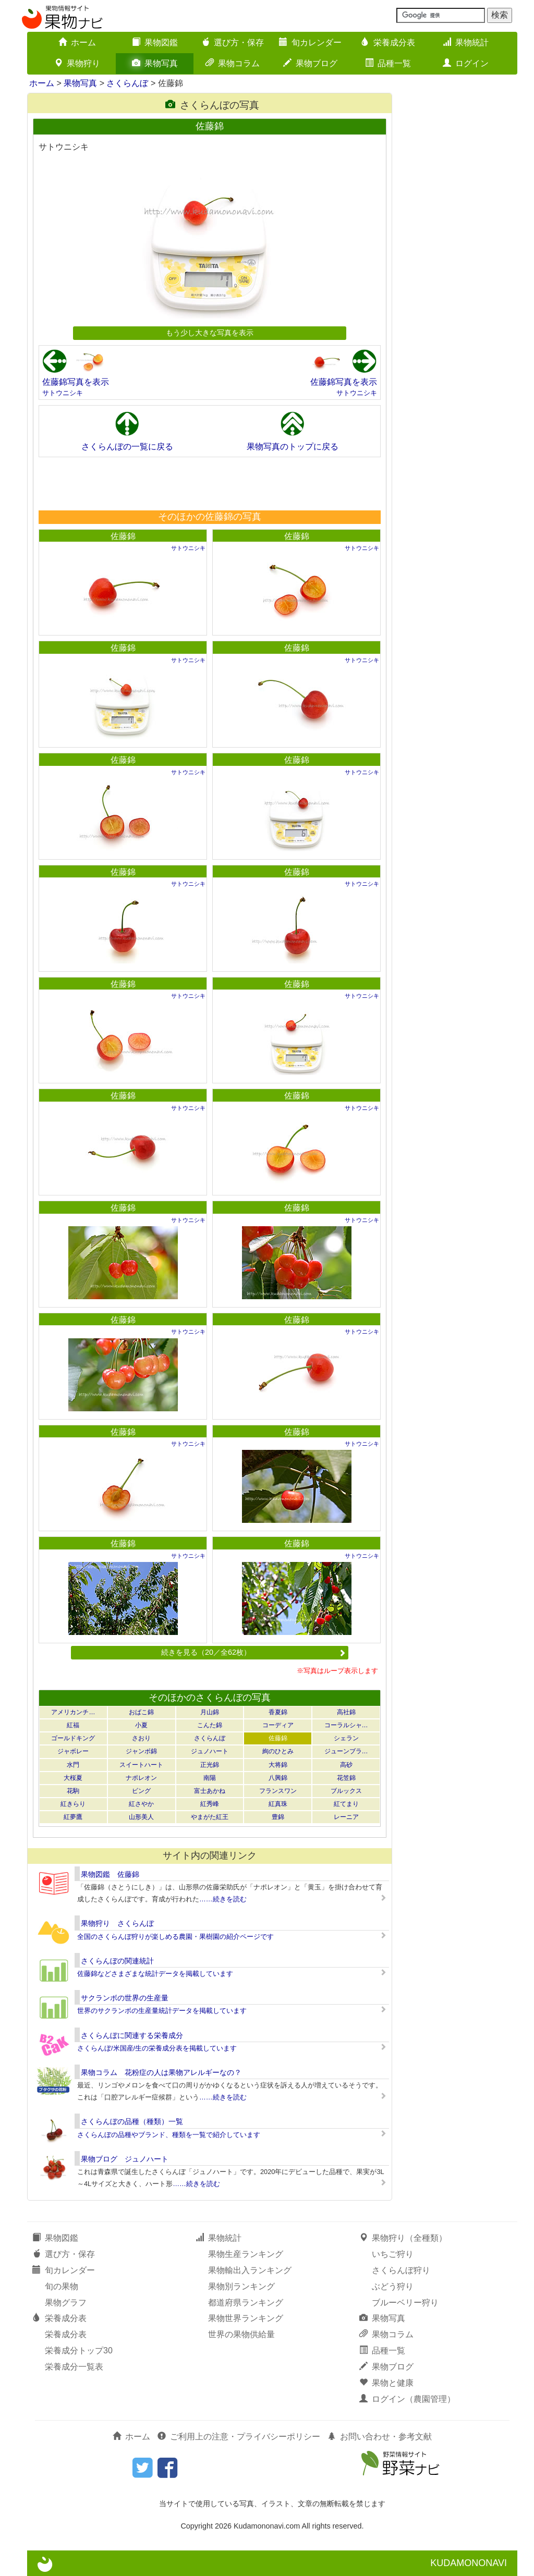 Image resolution: width=534 pixels, height=2576 pixels. What do you see at coordinates (278, 1725) in the screenshot?
I see `コーディア` at bounding box center [278, 1725].